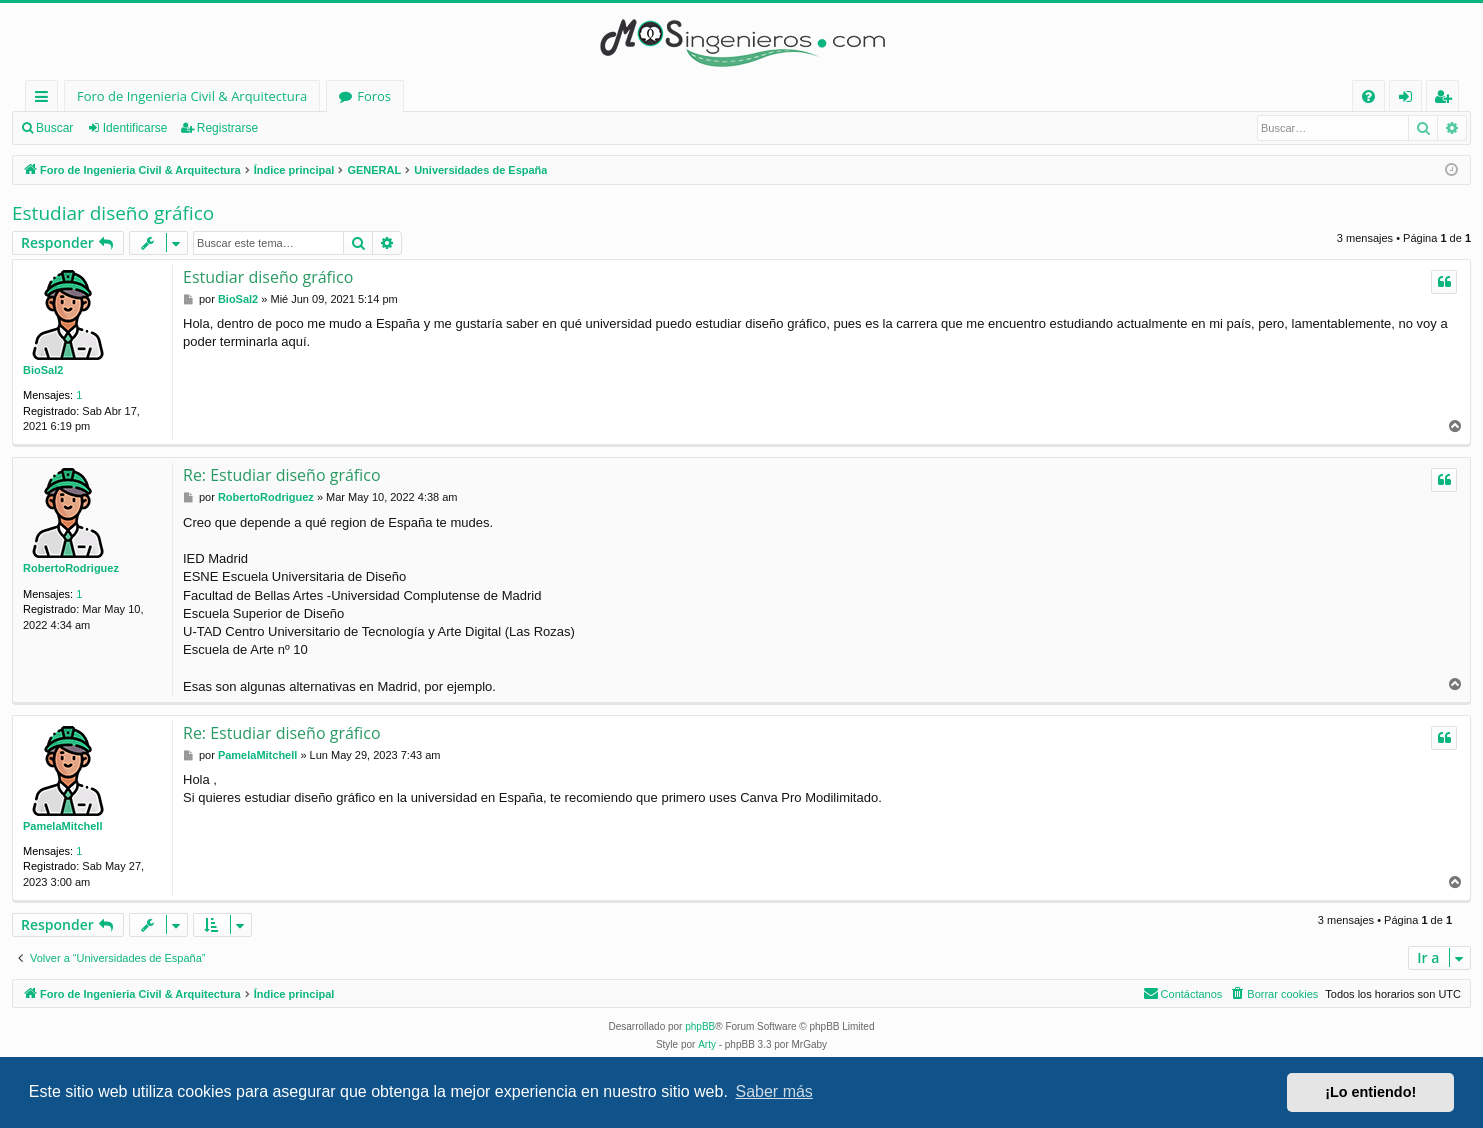 This screenshot has height=1128, width=1483. Describe the element at coordinates (282, 475) in the screenshot. I see `Re: Estudiar diseño gráfico` at that location.